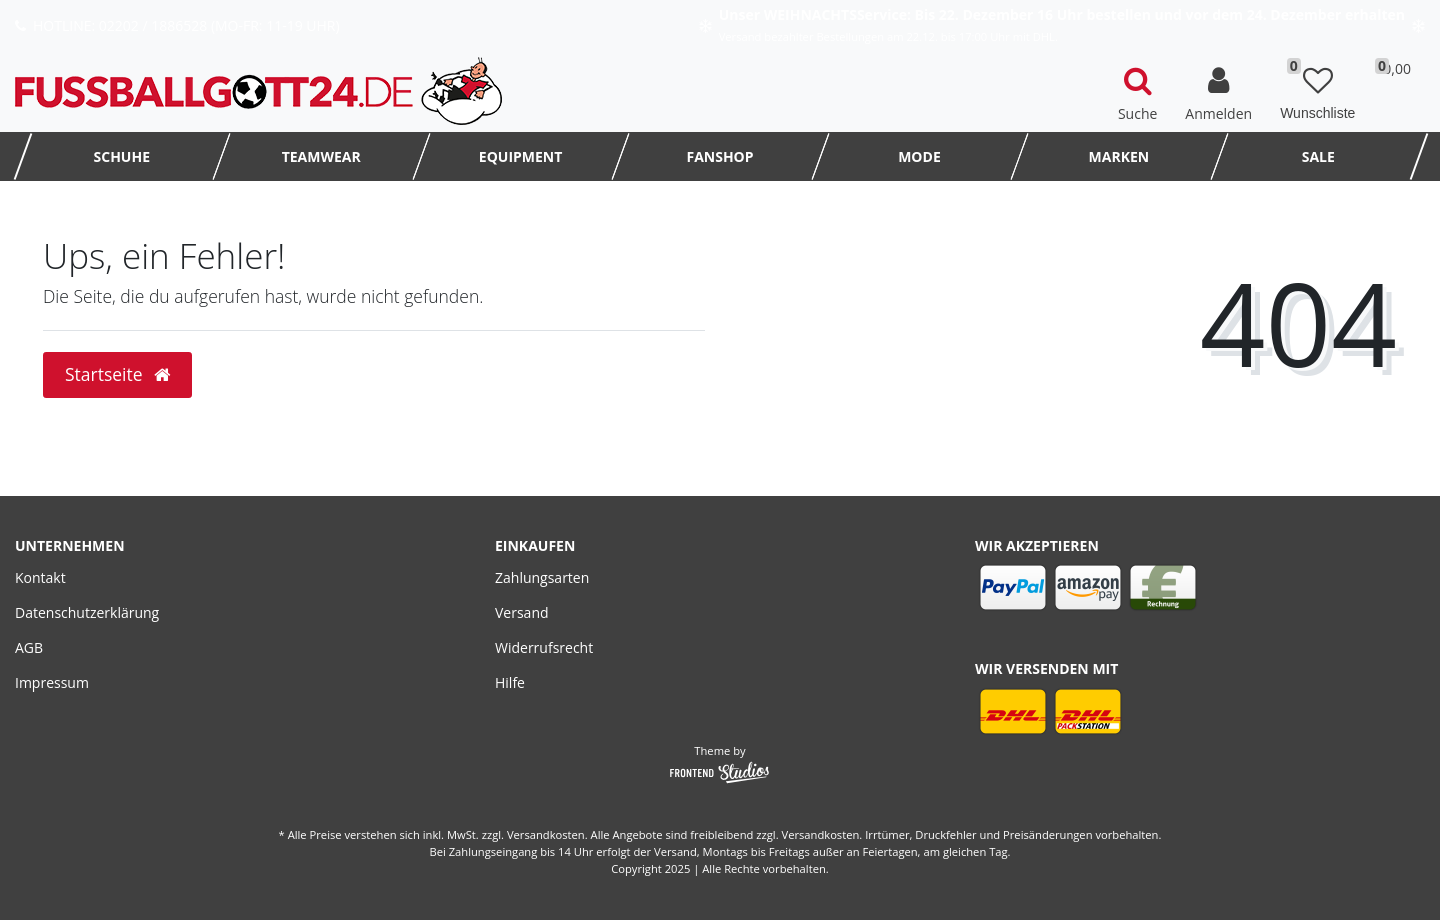  I want to click on Startseite [button], so click(117, 374).